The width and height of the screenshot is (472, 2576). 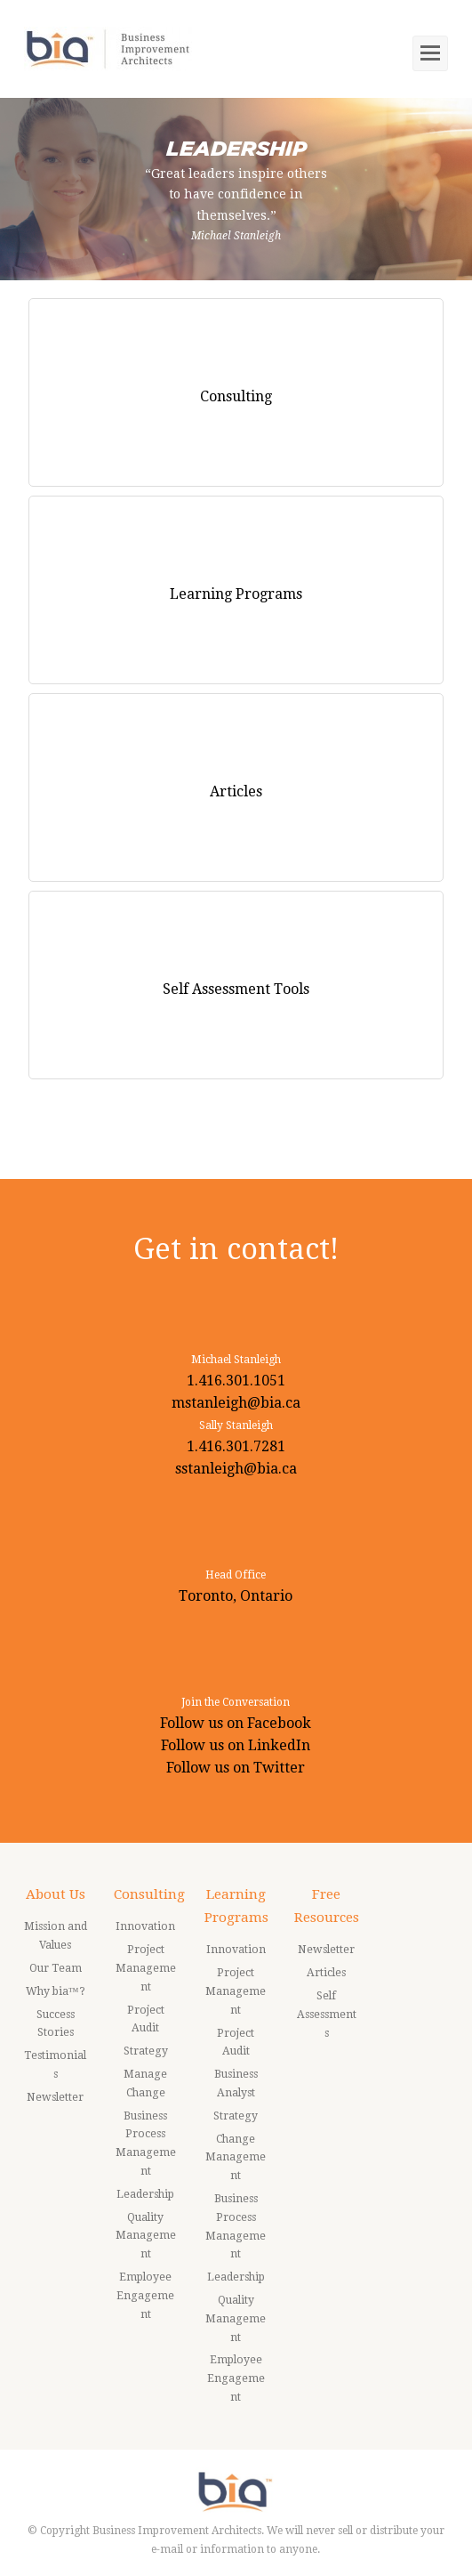 I want to click on Consulting, so click(x=149, y=1894).